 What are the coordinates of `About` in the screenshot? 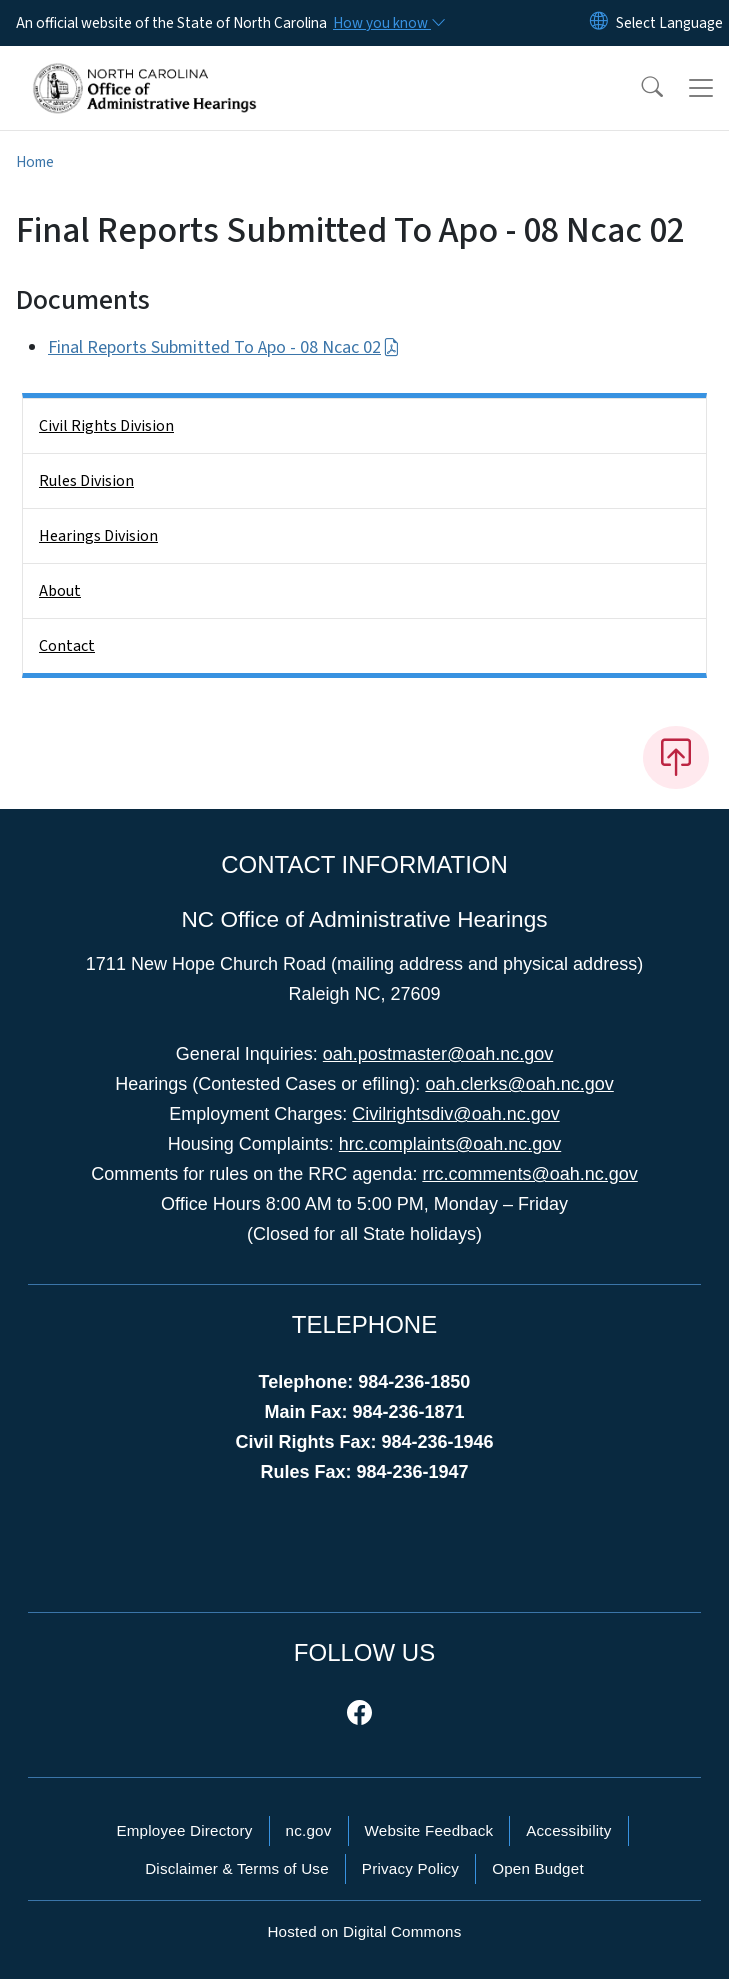 It's located at (60, 591).